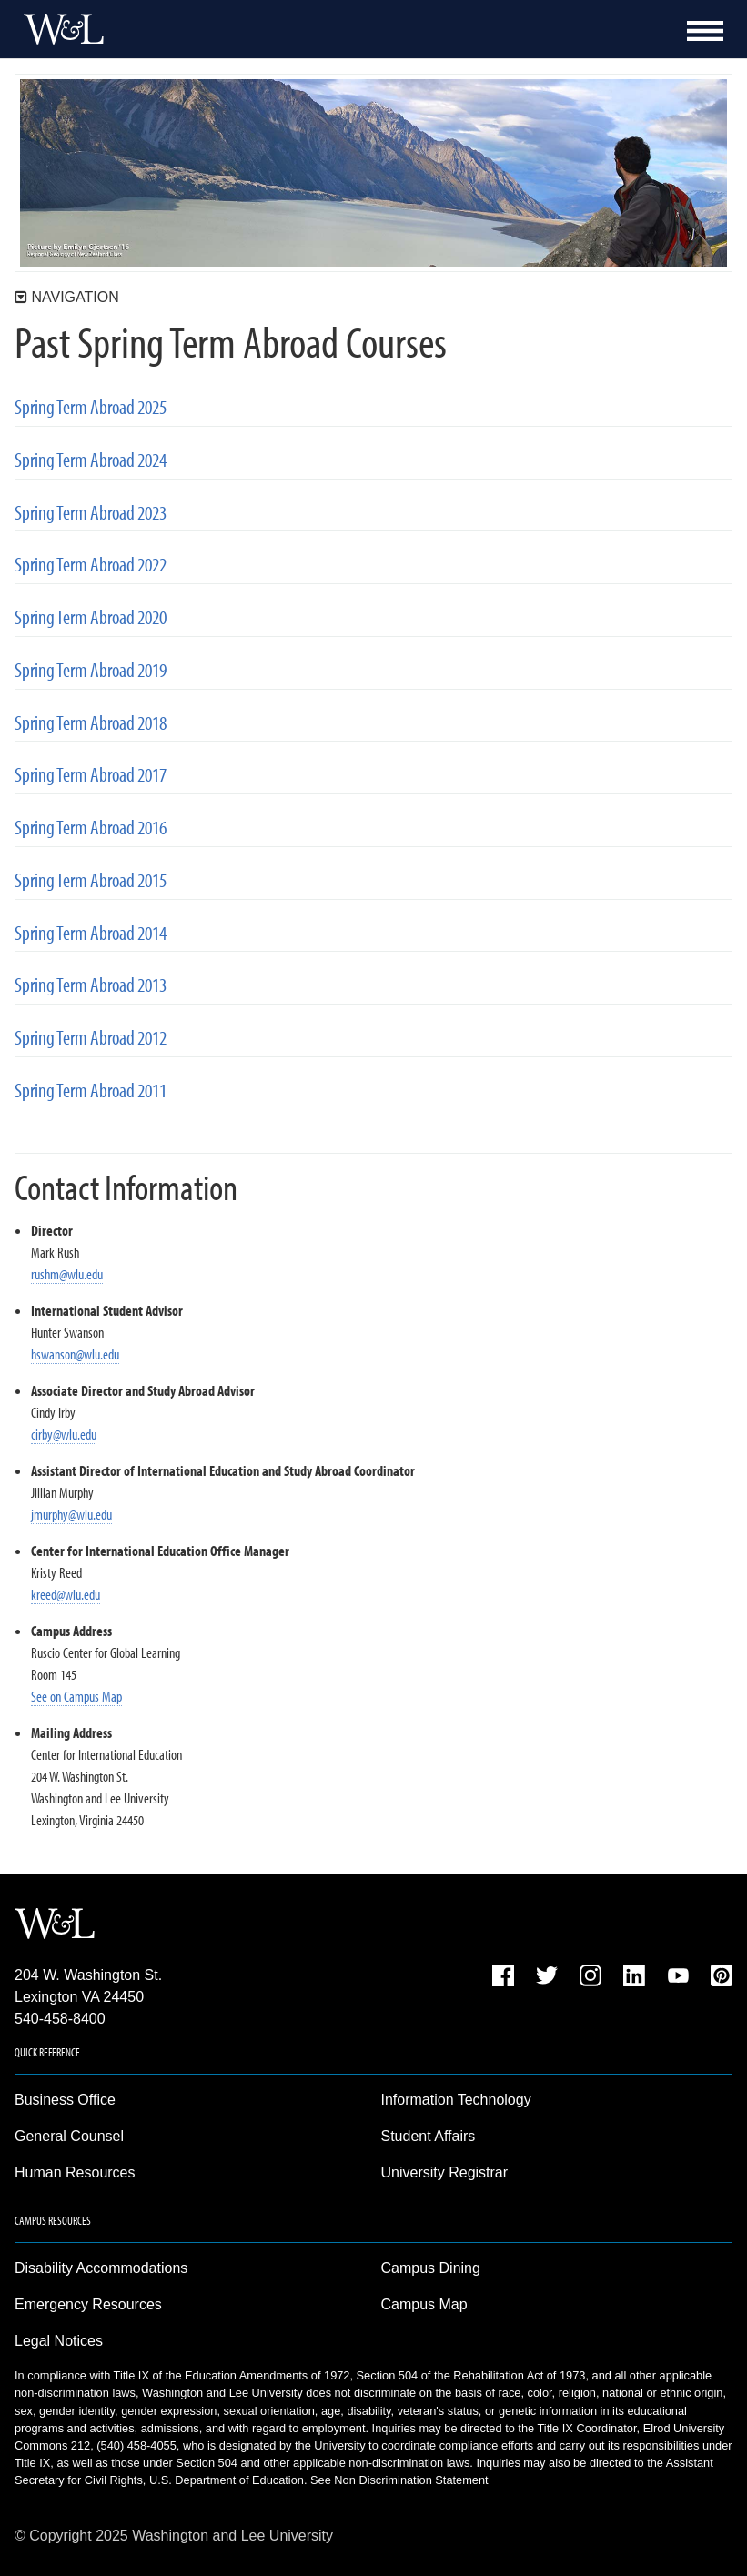 The width and height of the screenshot is (747, 2576). Describe the element at coordinates (63, 1434) in the screenshot. I see `cirby@wlu.edu` at that location.